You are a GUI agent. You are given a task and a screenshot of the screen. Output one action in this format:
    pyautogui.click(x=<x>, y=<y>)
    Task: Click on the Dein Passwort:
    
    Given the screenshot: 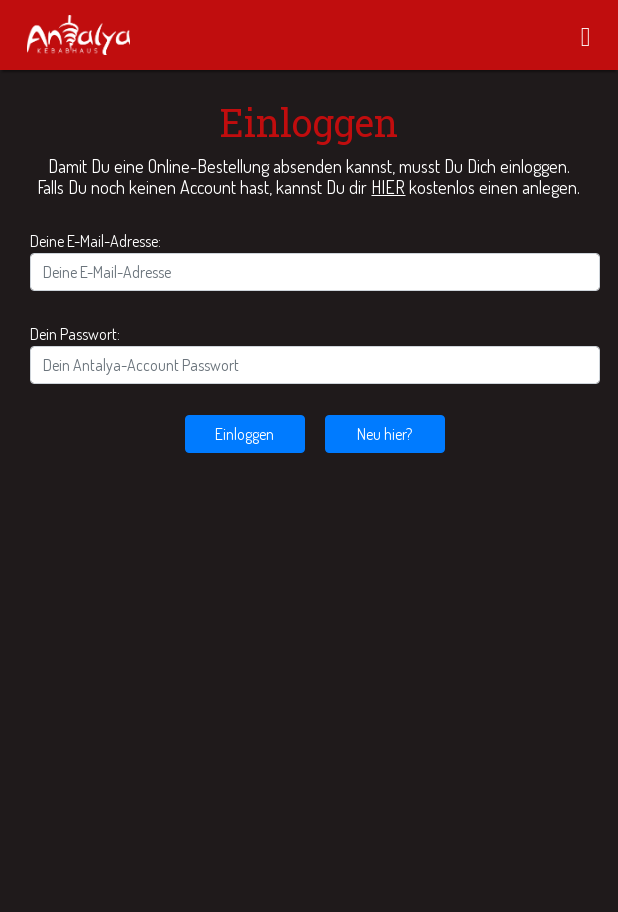 What is the action you would take?
    pyautogui.click(x=75, y=334)
    